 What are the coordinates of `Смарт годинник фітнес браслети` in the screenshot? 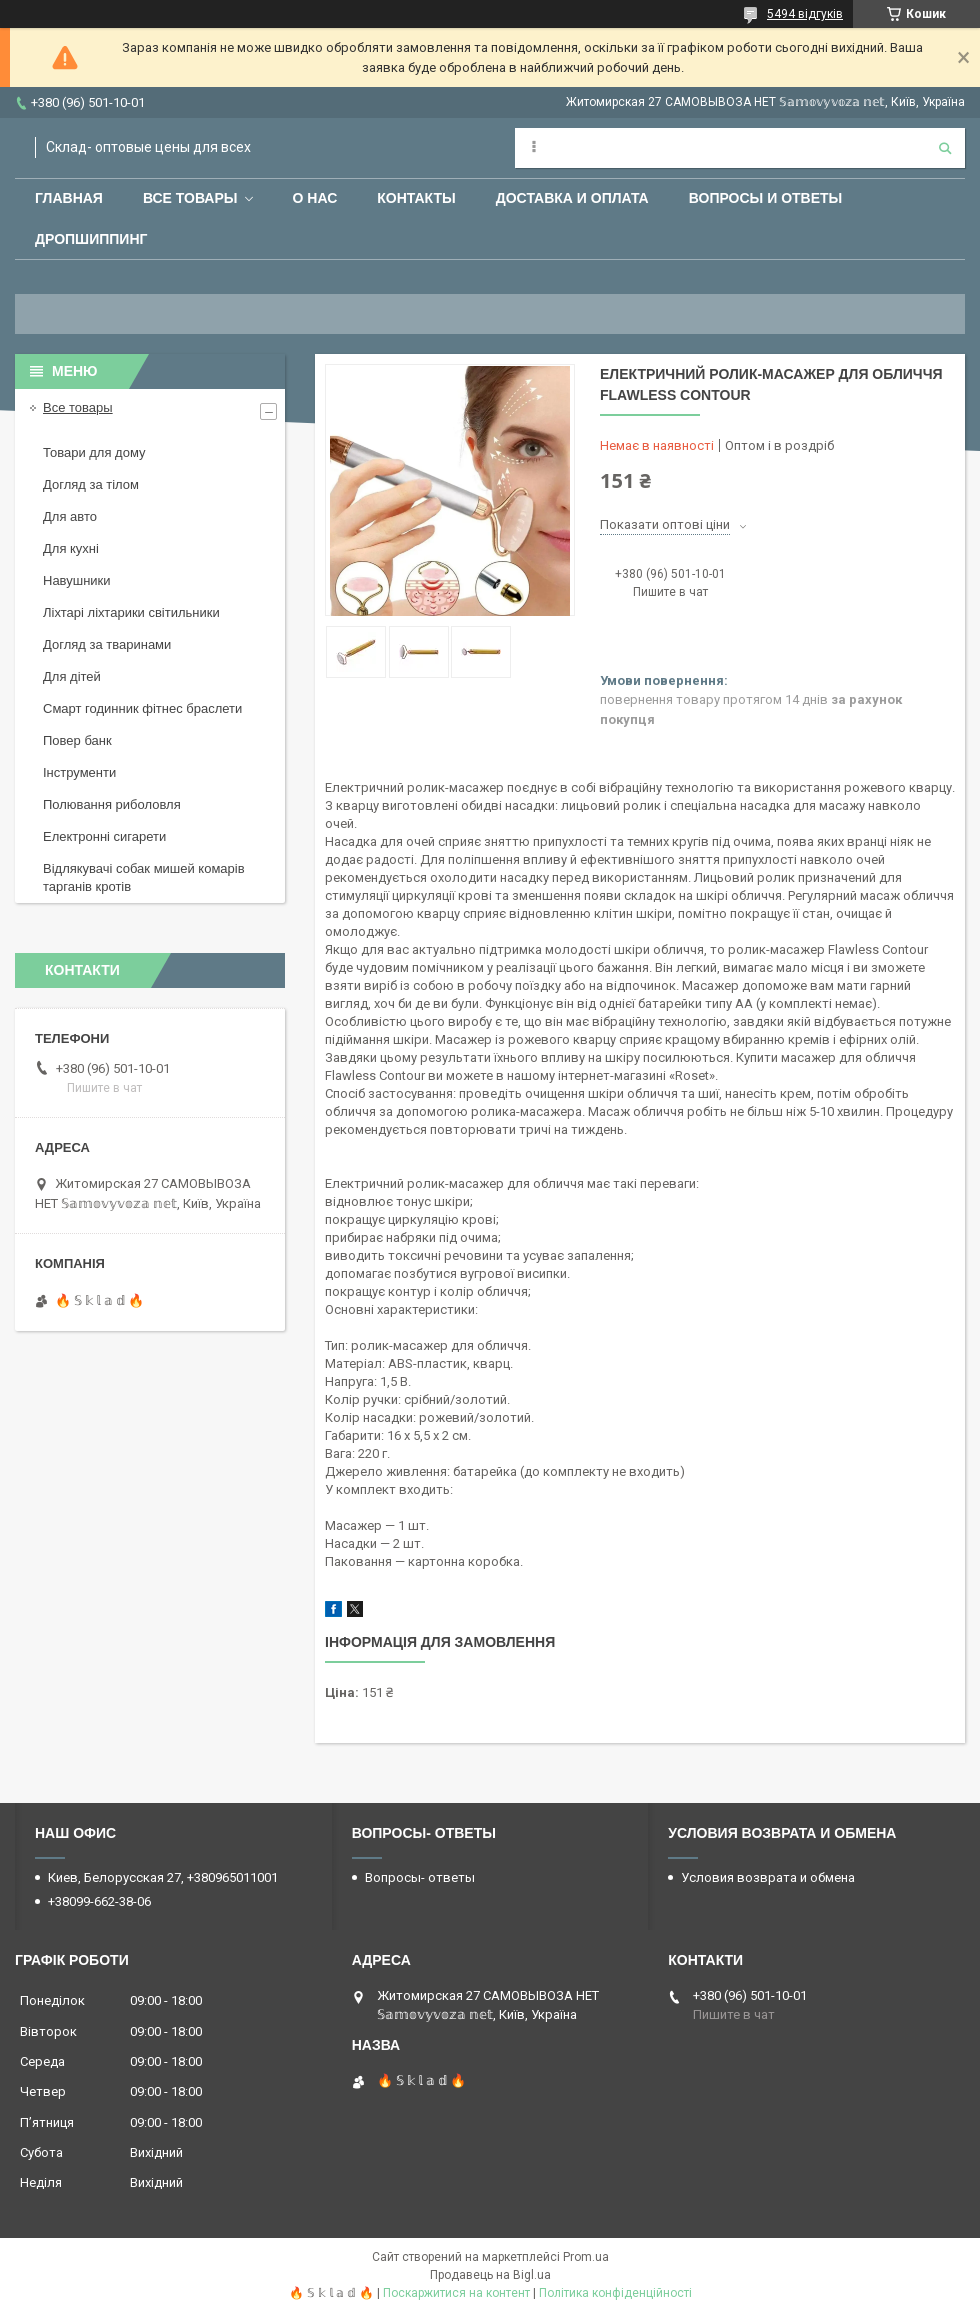 It's located at (142, 708).